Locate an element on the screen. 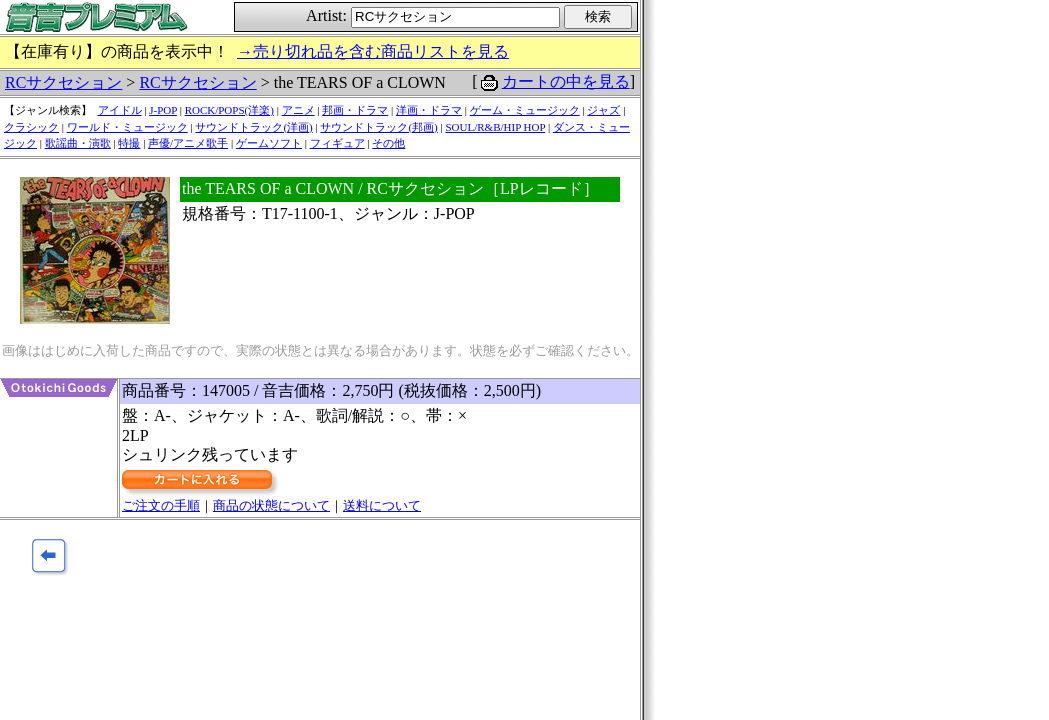 The image size is (1049, 720). サウンドトラック(邦画) is located at coordinates (378, 127).